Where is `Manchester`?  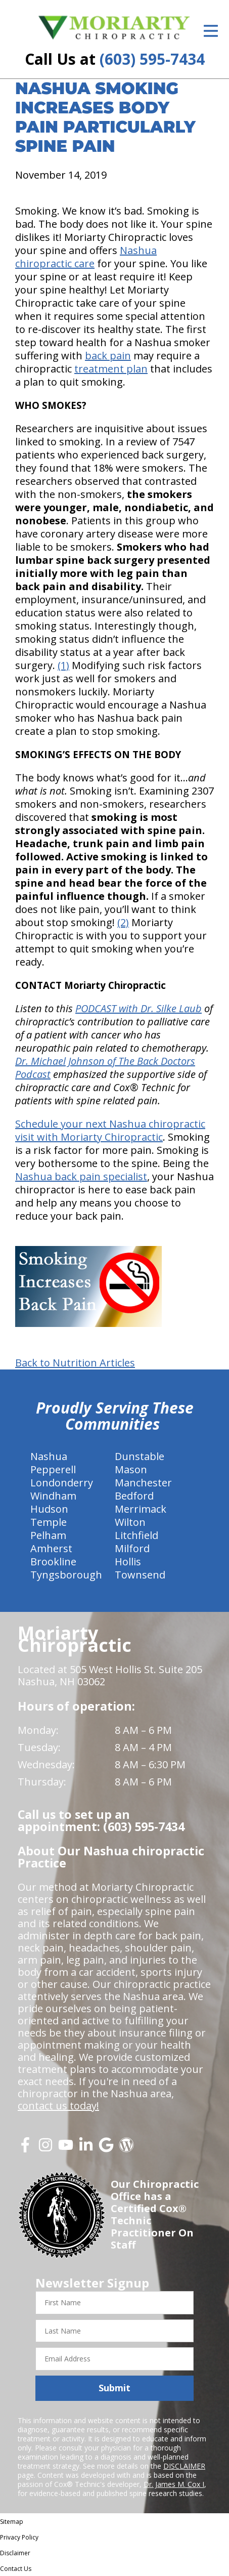
Manchester is located at coordinates (143, 1482).